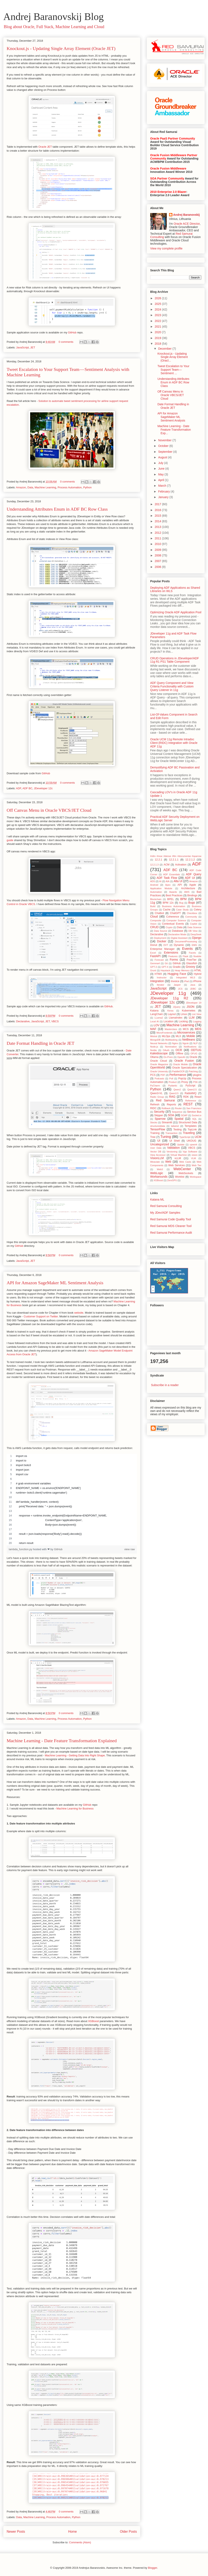  Describe the element at coordinates (192, 1129) in the screenshot. I see `TopLink` at that location.